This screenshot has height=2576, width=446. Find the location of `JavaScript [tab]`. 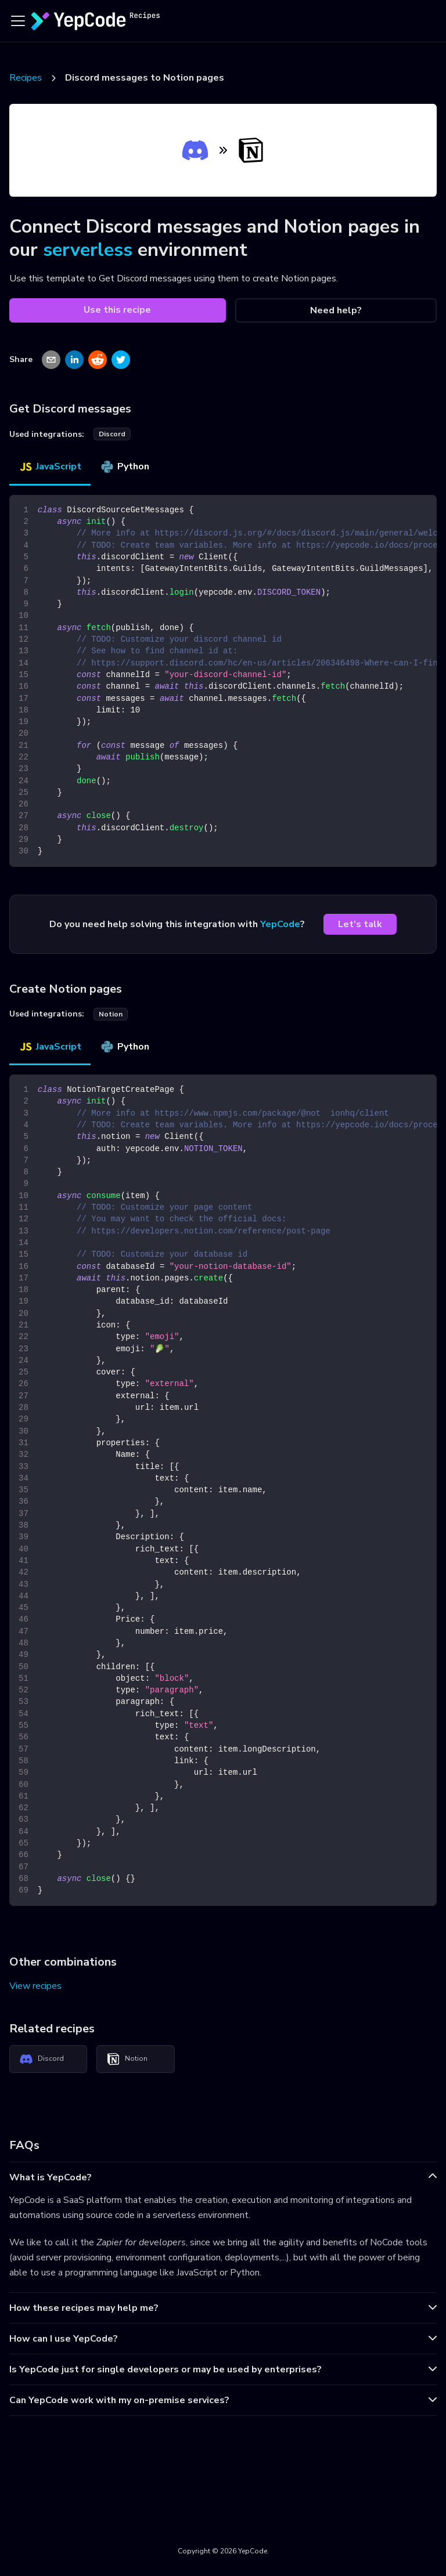

JavaScript [tab] is located at coordinates (50, 466).